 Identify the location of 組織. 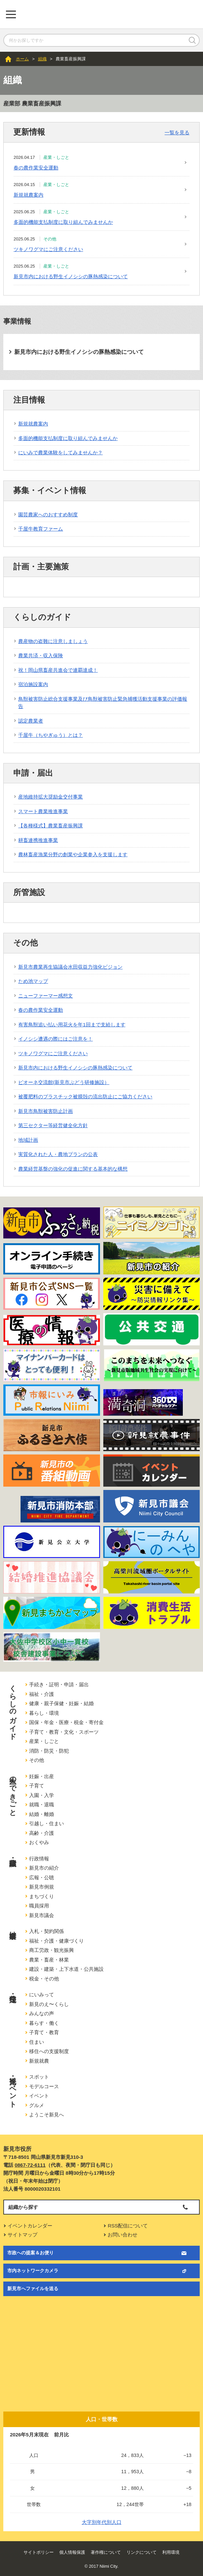
(42, 58).